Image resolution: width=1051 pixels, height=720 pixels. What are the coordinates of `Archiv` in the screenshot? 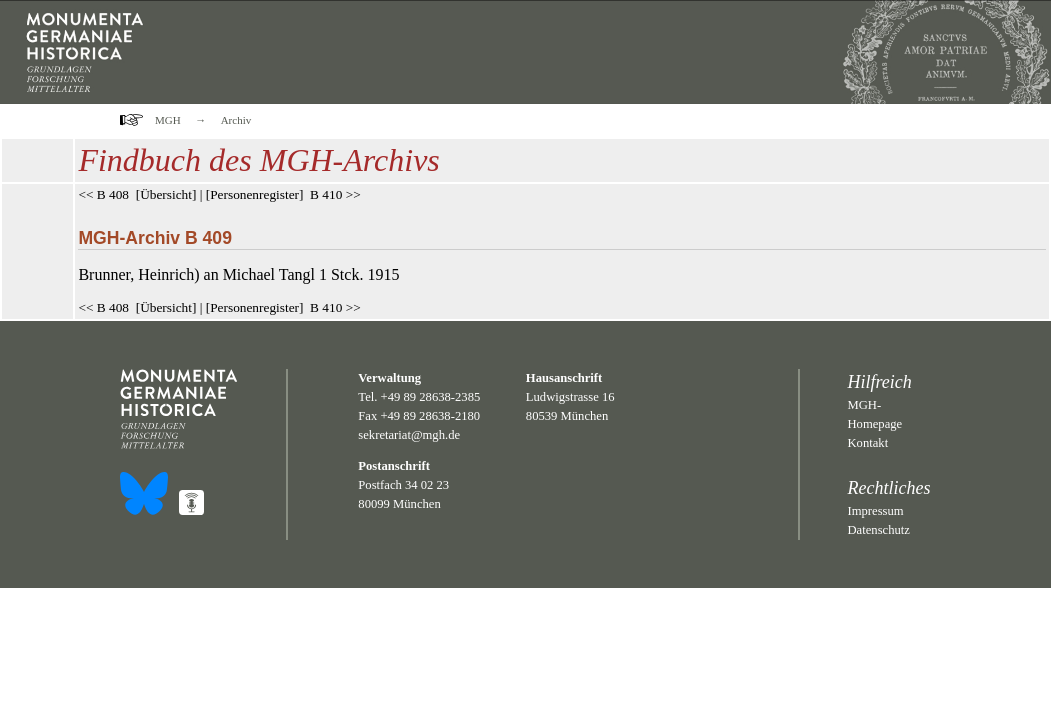 It's located at (236, 120).